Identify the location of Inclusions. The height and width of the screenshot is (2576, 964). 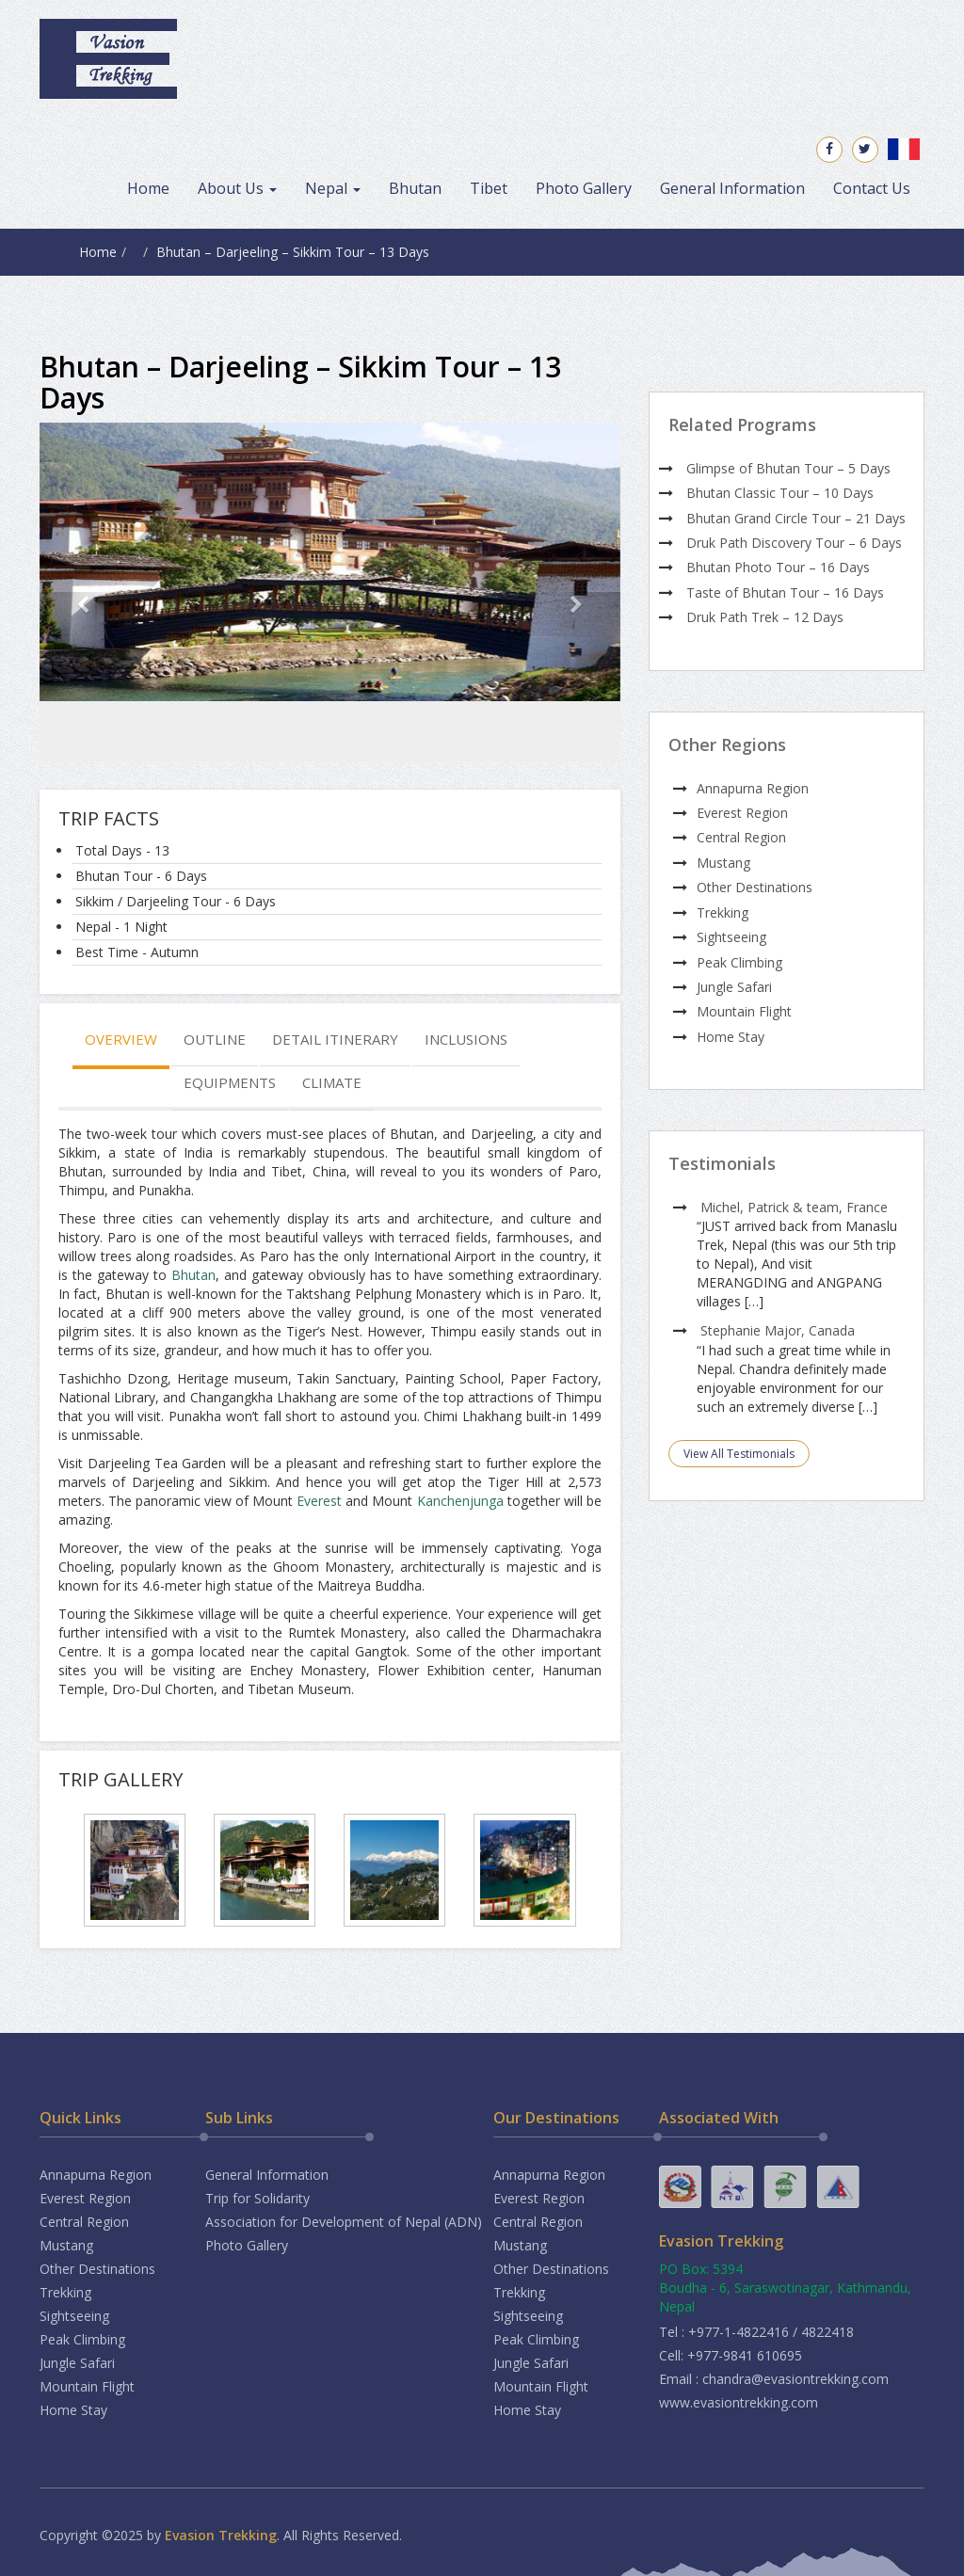
(466, 1039).